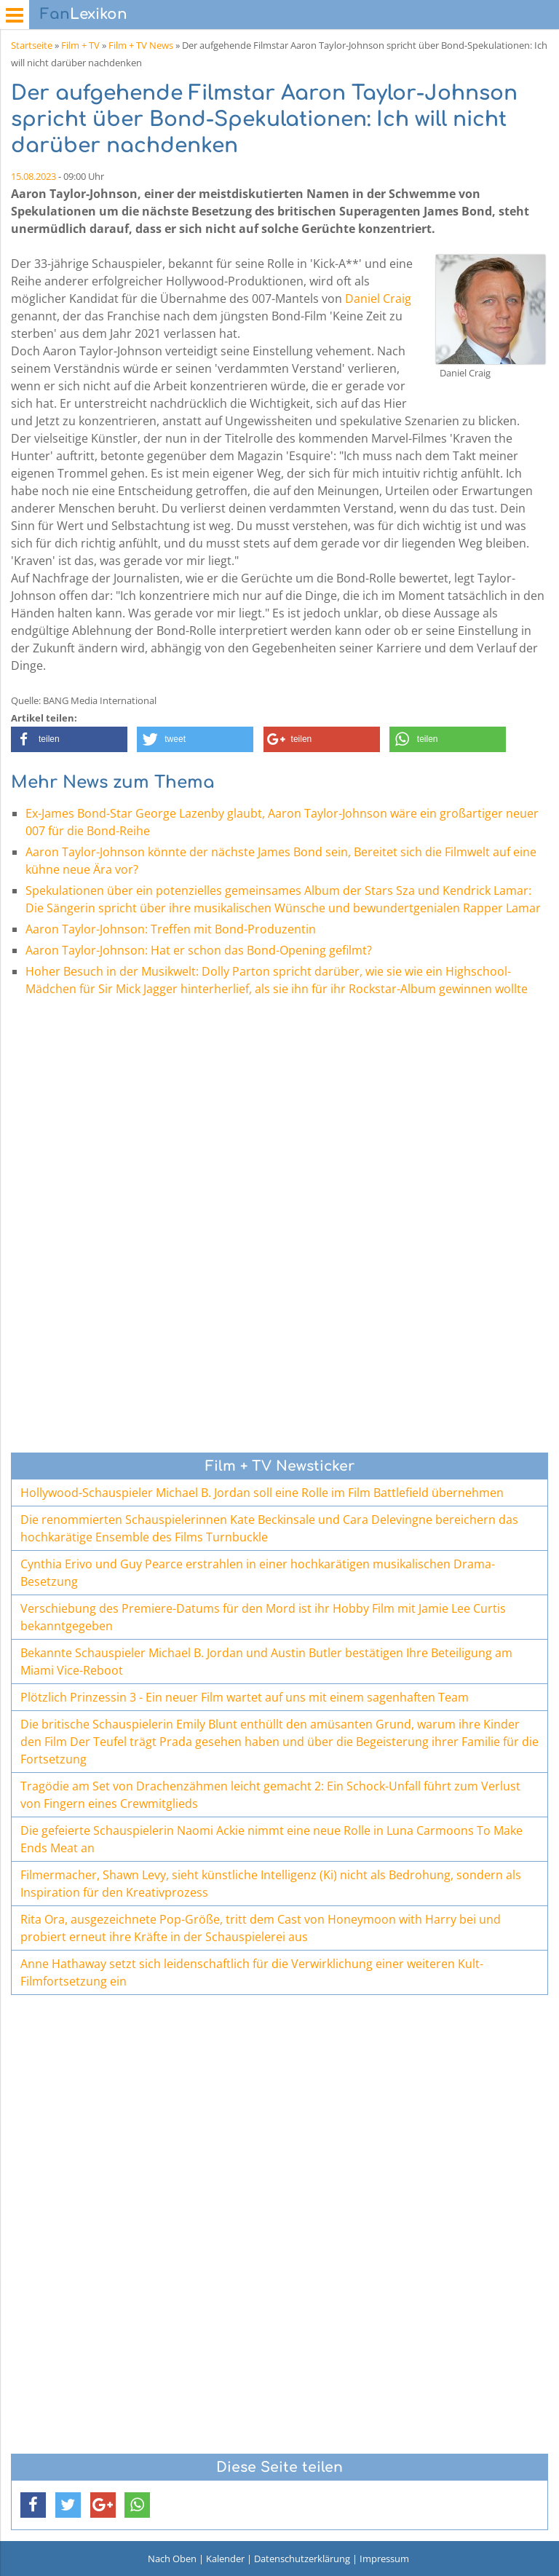  Describe the element at coordinates (262, 1493) in the screenshot. I see `Hollywood-Schauspieler Michael B. Jordan soll eine Rolle im Film Battlefield übernehmen` at that location.